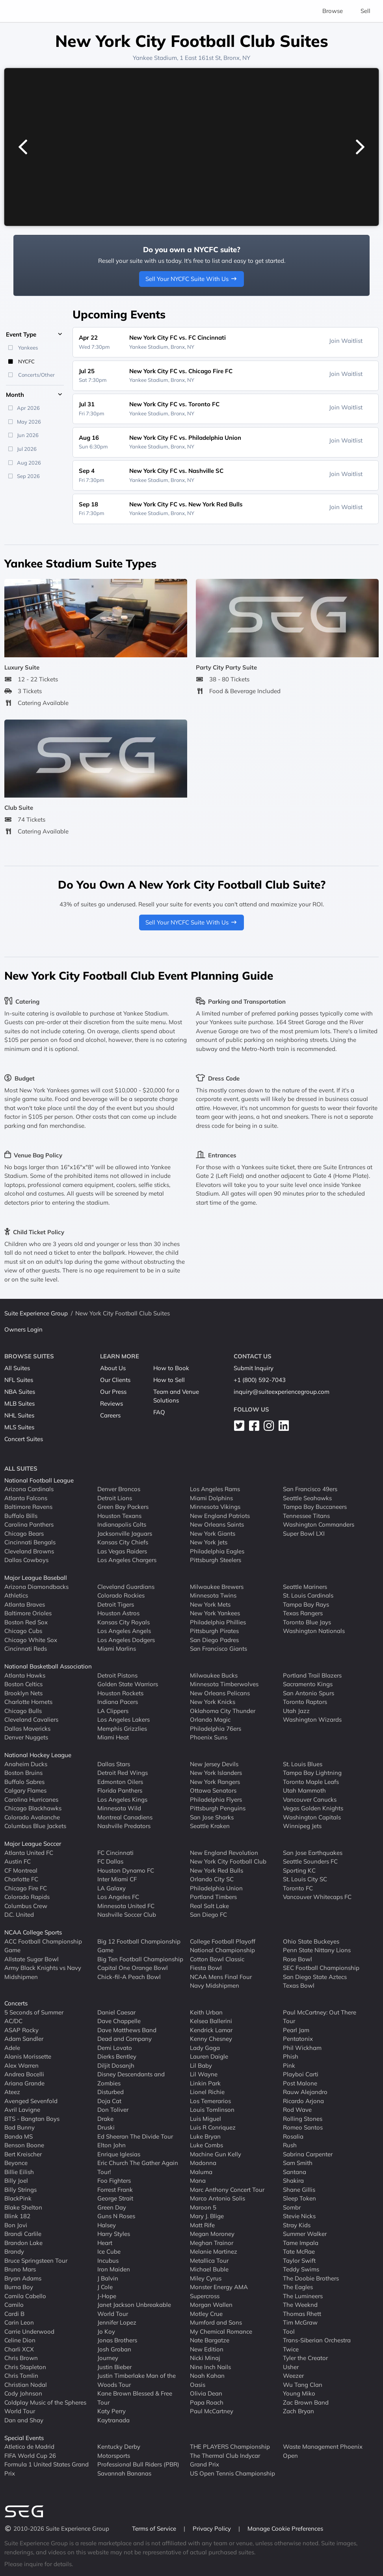  What do you see at coordinates (291, 2367) in the screenshot?
I see `Usher` at bounding box center [291, 2367].